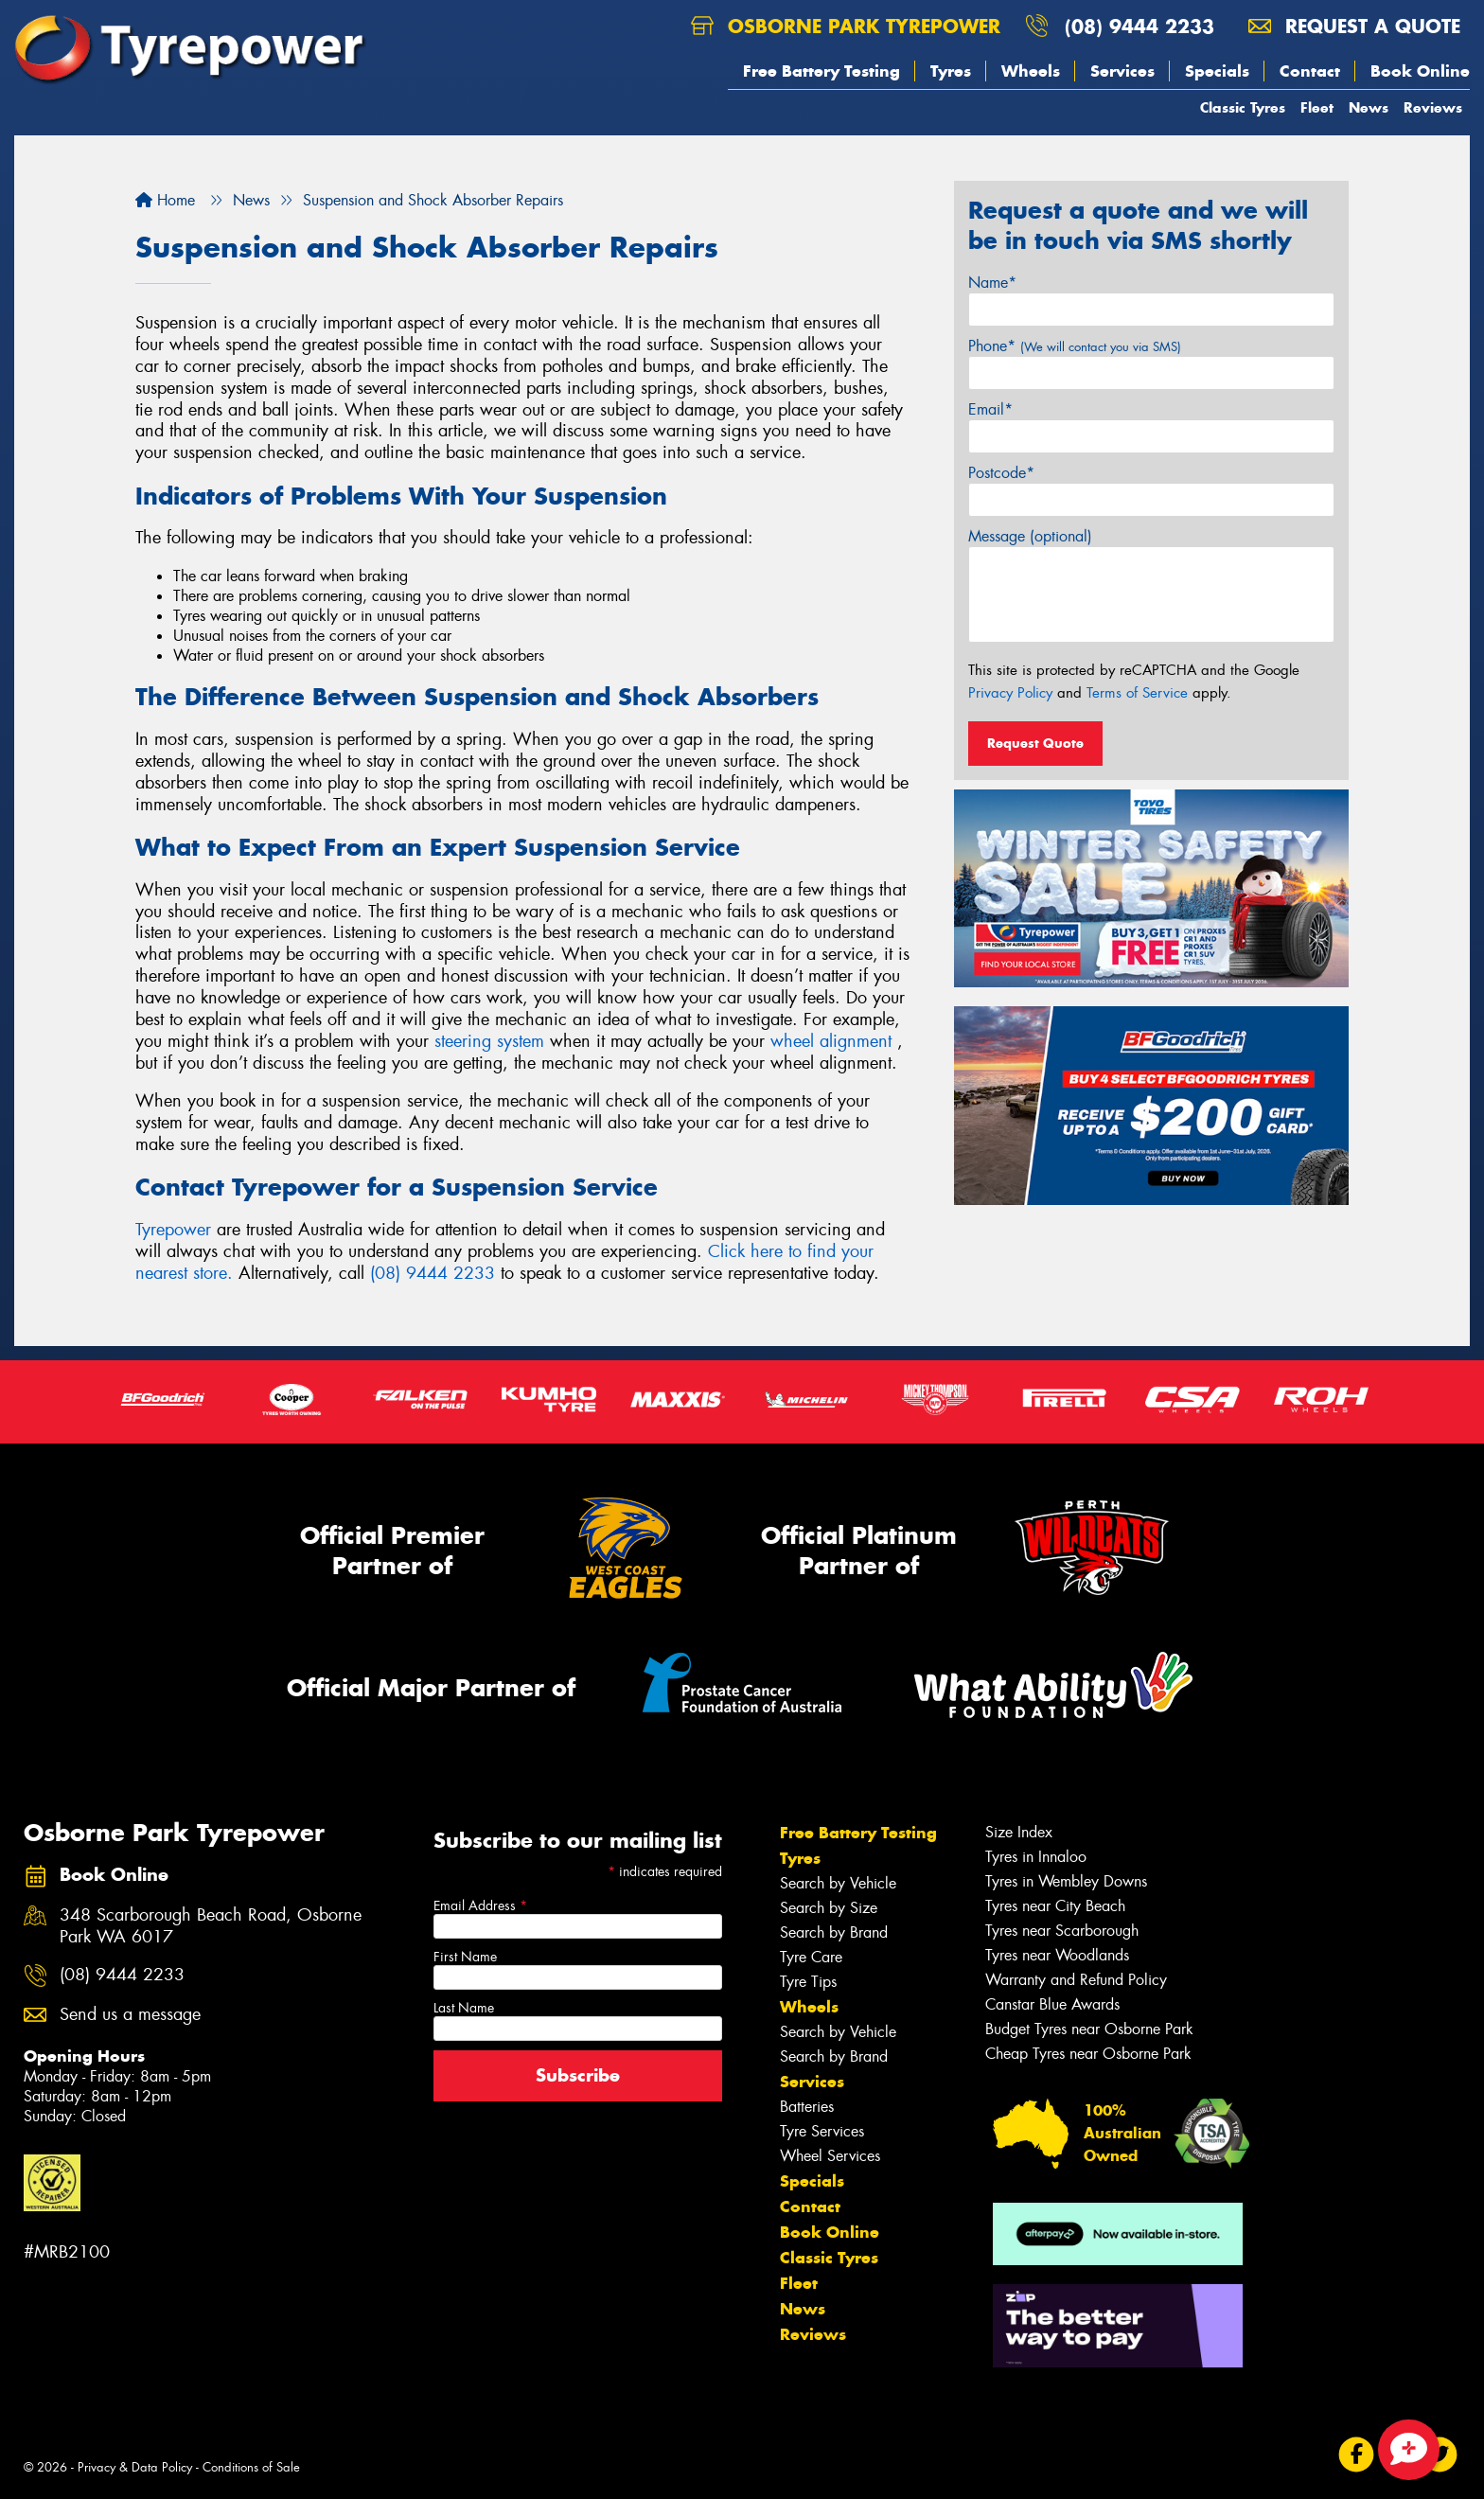 Image resolution: width=1484 pixels, height=2499 pixels. Describe the element at coordinates (165, 200) in the screenshot. I see `Home` at that location.